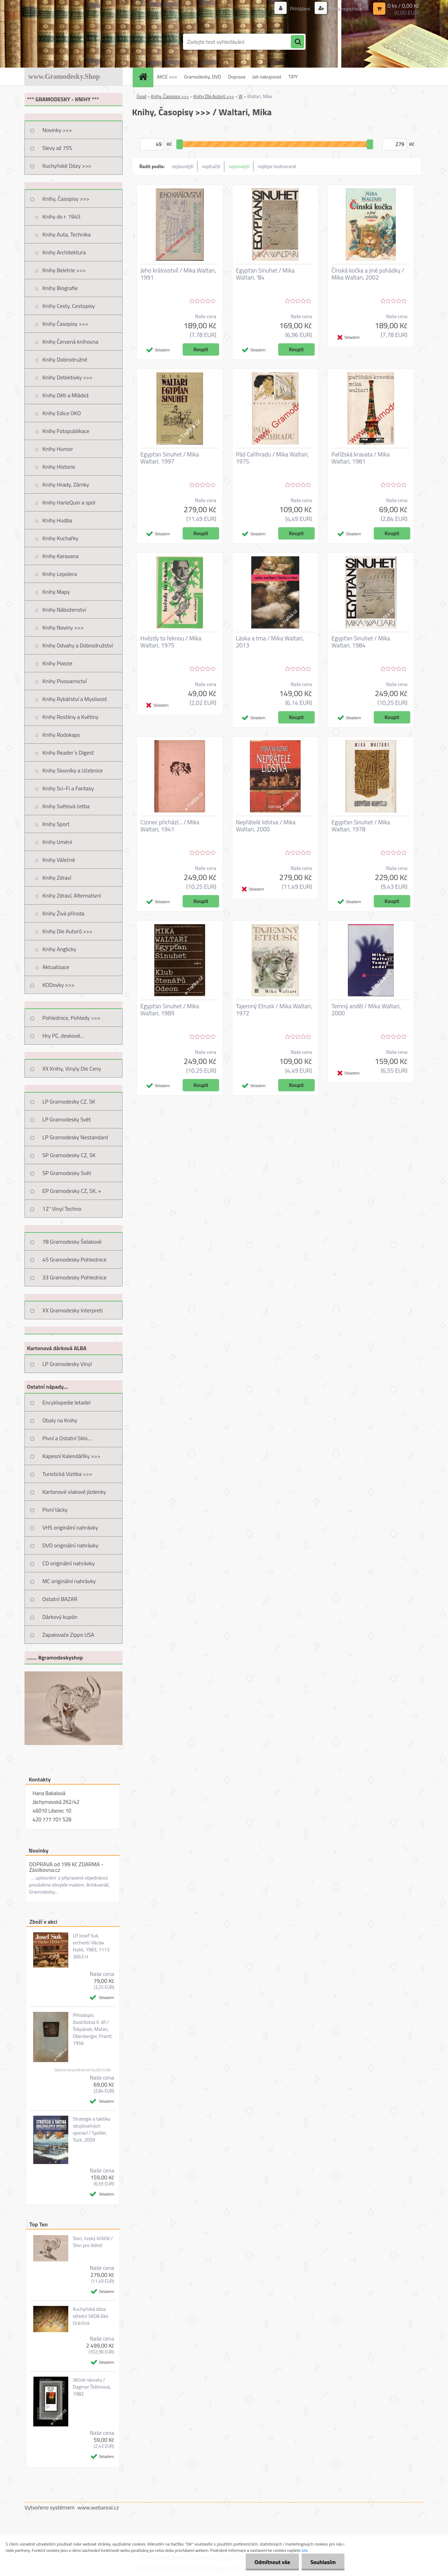 This screenshot has width=448, height=2576. What do you see at coordinates (66, 806) in the screenshot?
I see `Knihy Světová četba` at bounding box center [66, 806].